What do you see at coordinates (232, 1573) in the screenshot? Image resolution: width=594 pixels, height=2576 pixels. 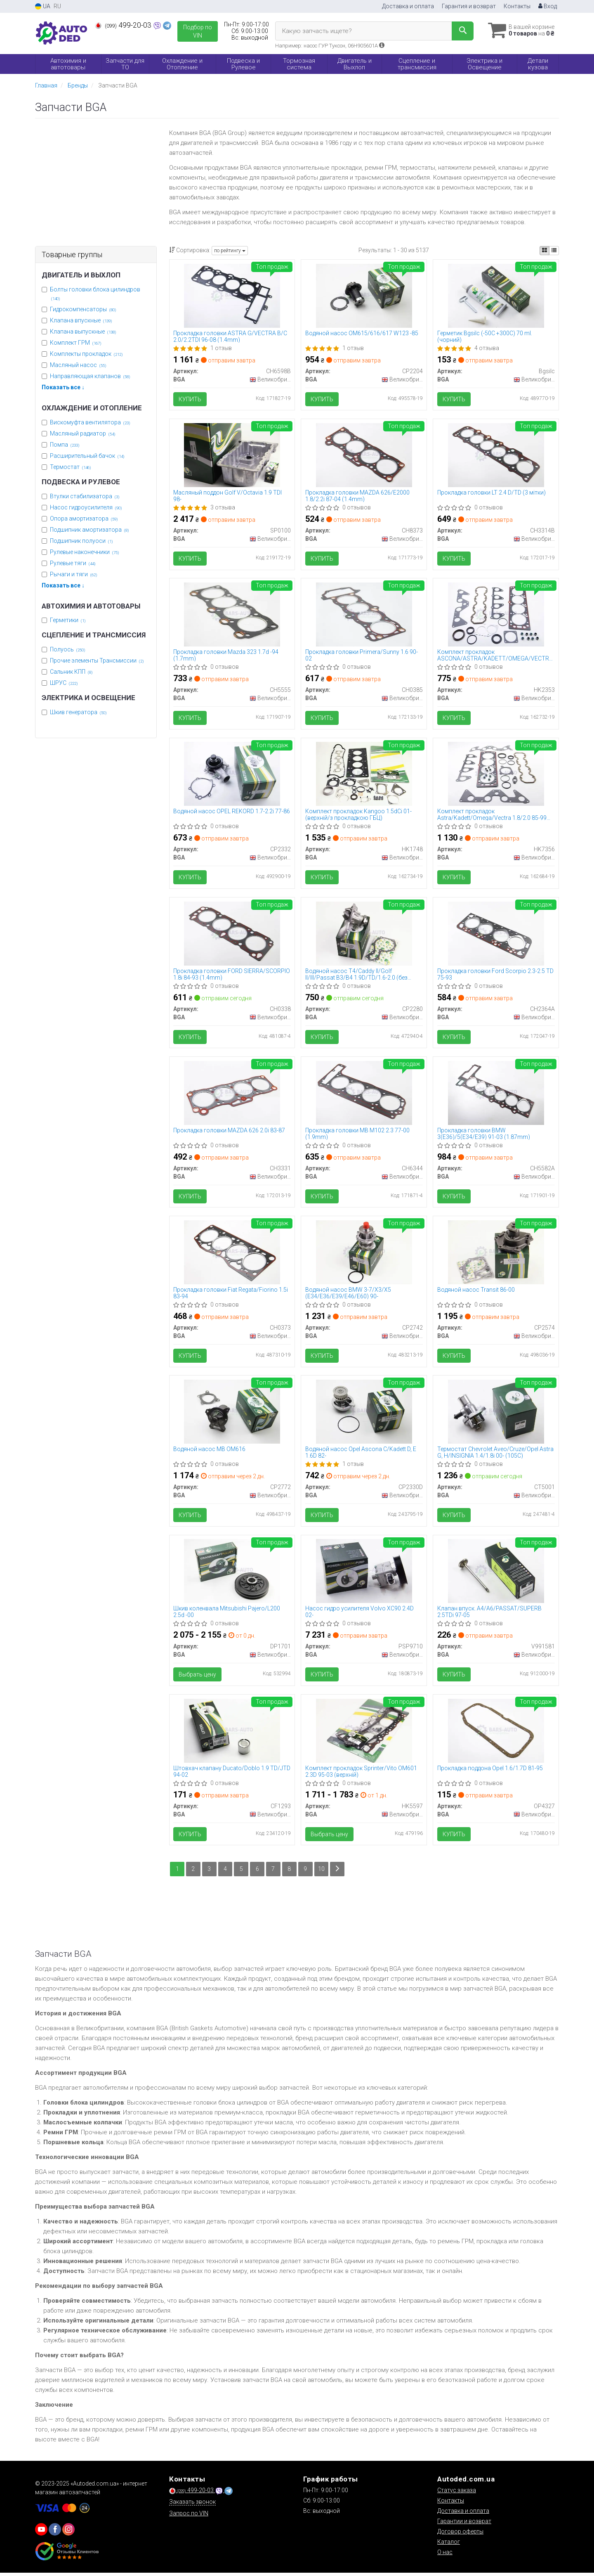 I see `[Шкив коленвала Mitsubishi Pajero/L200 2.5d -00 BGA DP1701]` at bounding box center [232, 1573].